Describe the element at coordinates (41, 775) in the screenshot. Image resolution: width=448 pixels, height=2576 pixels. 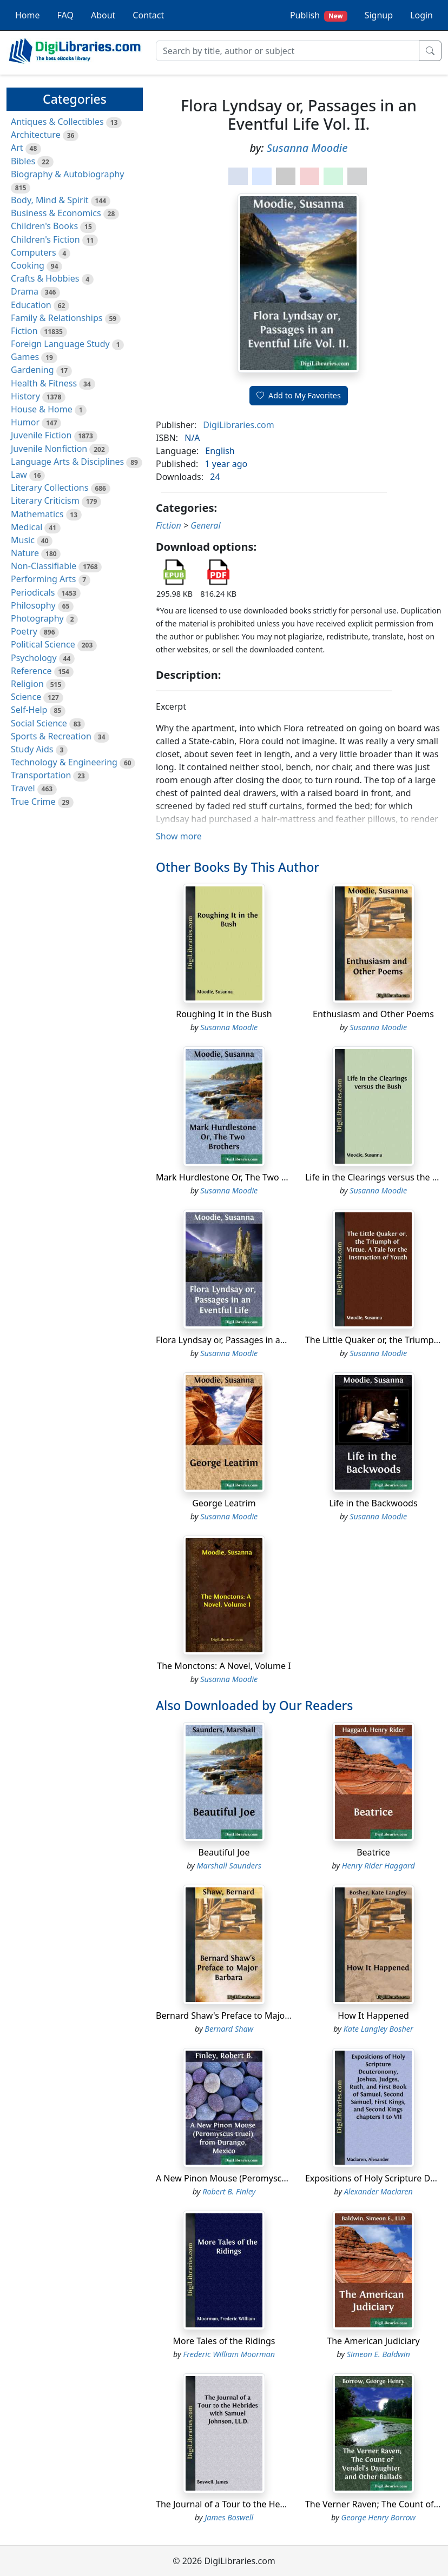
I see `Transportation` at that location.